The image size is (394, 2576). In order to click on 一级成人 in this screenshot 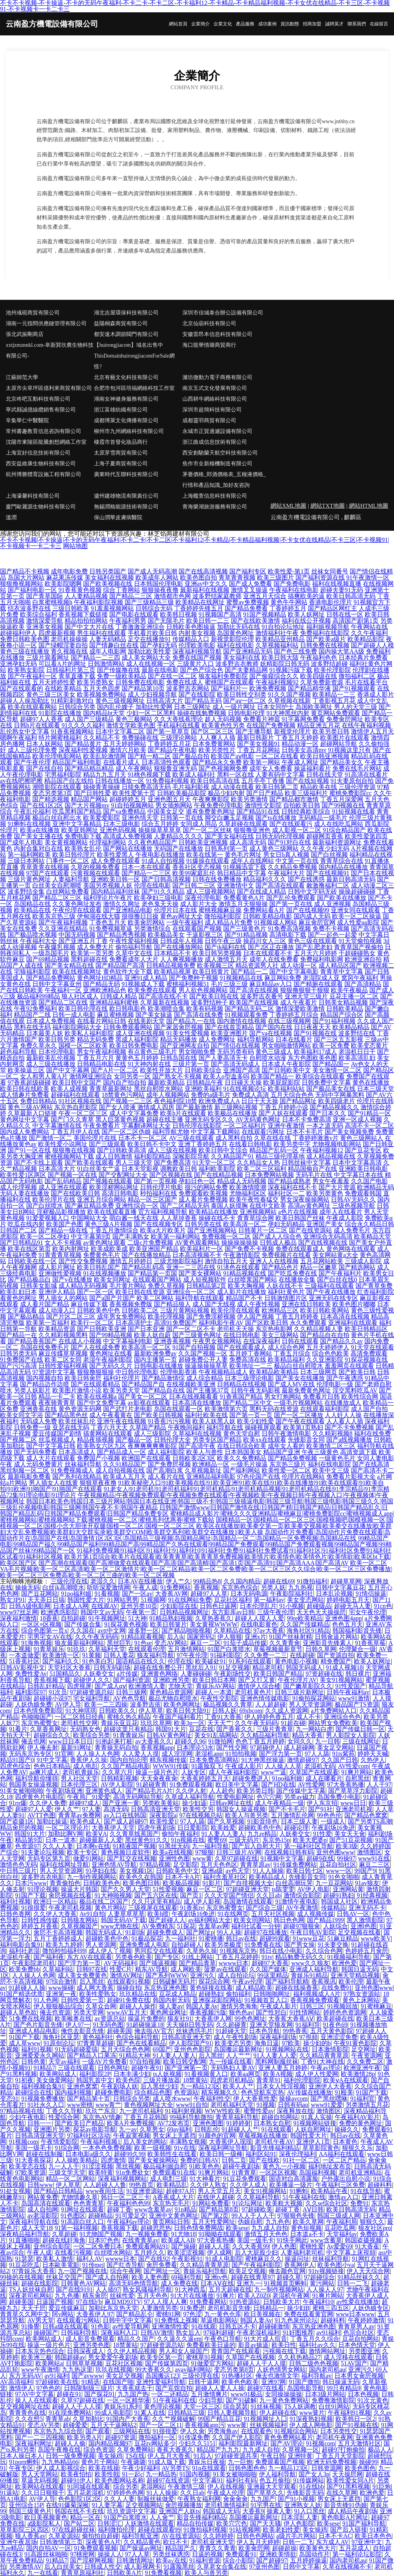, I will do `click(333, 1821)`.